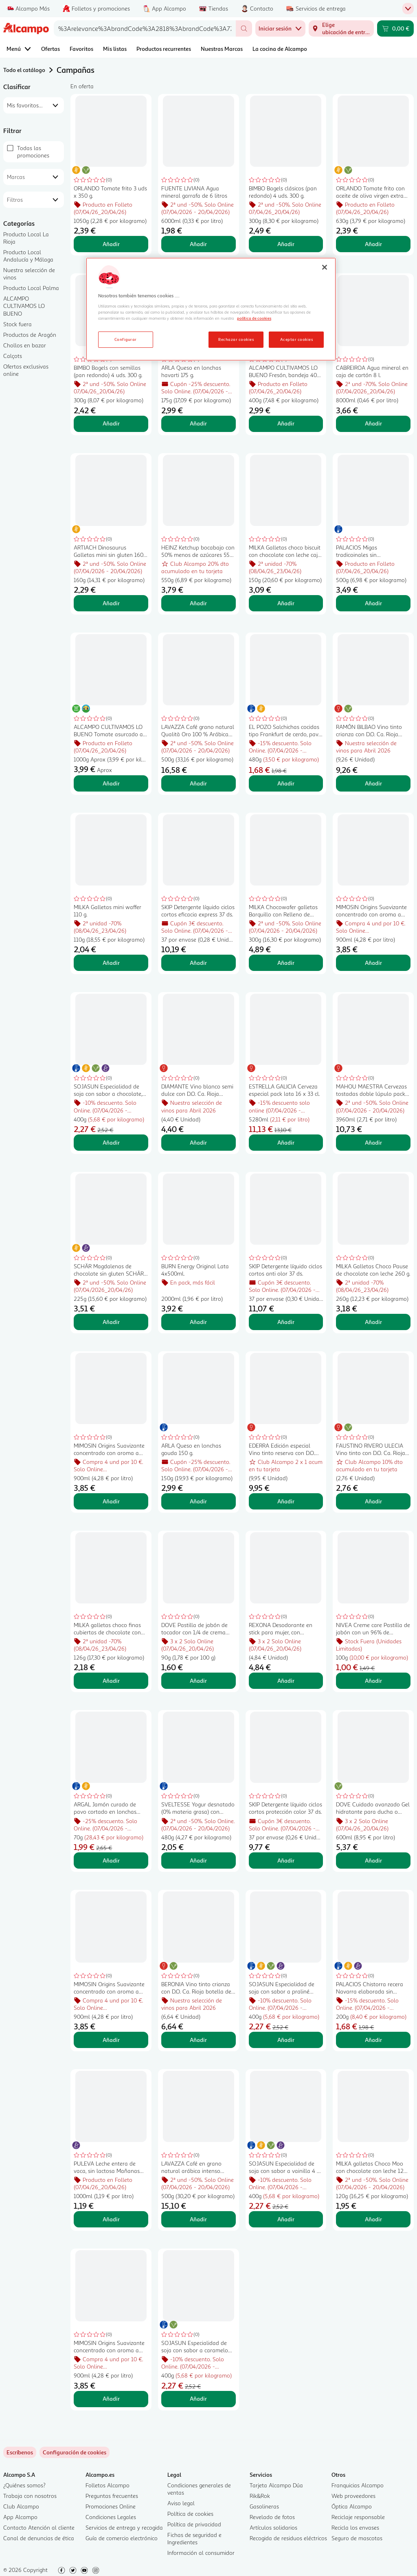 The width and height of the screenshot is (417, 2576). Describe the element at coordinates (198, 1680) in the screenshot. I see `Añadir [Añadir DOVE Pastilla de jabón de tocador con 1/4 de crema hidratante DOVE Beauty 90 g. al carrito]` at that location.